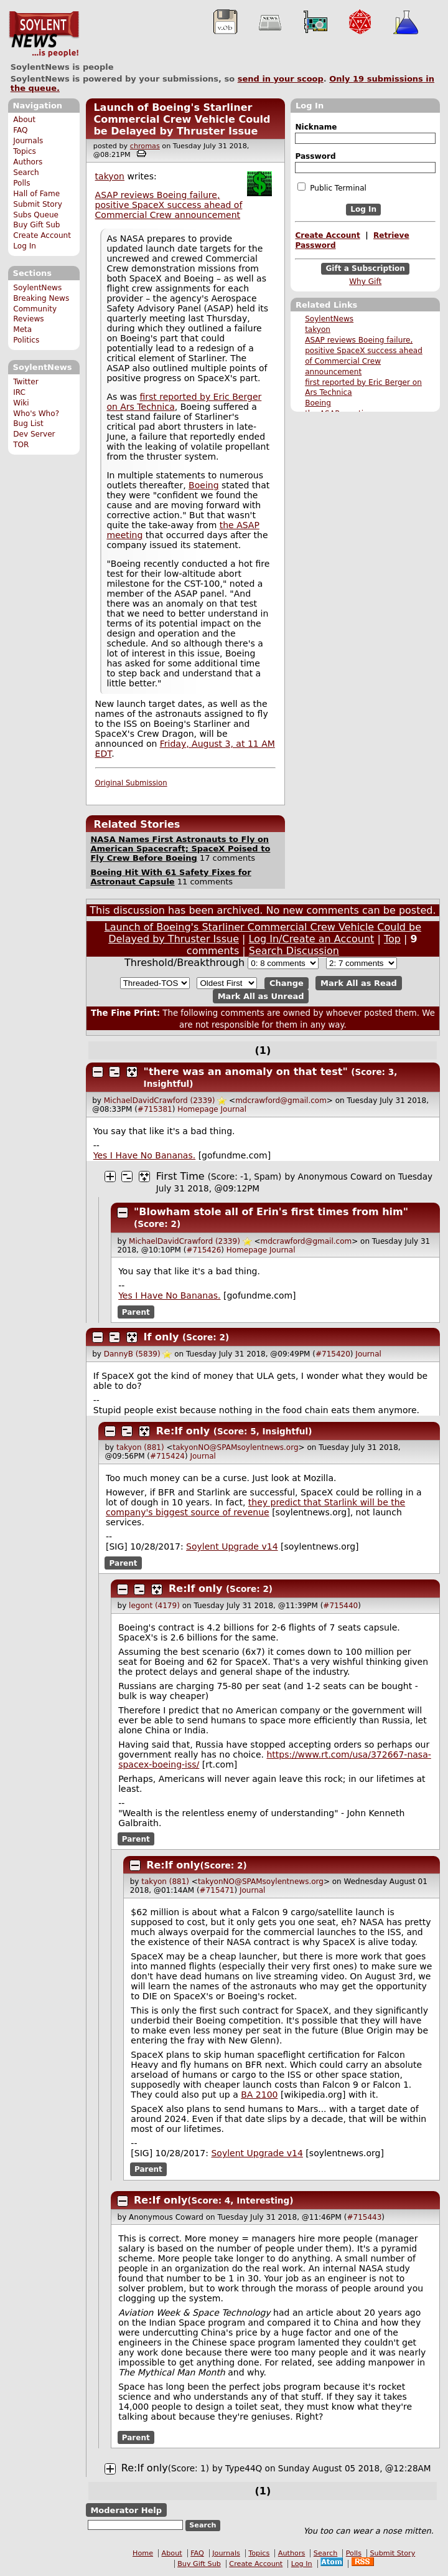 The width and height of the screenshot is (448, 2576). I want to click on DannyB (5839), so click(132, 1354).